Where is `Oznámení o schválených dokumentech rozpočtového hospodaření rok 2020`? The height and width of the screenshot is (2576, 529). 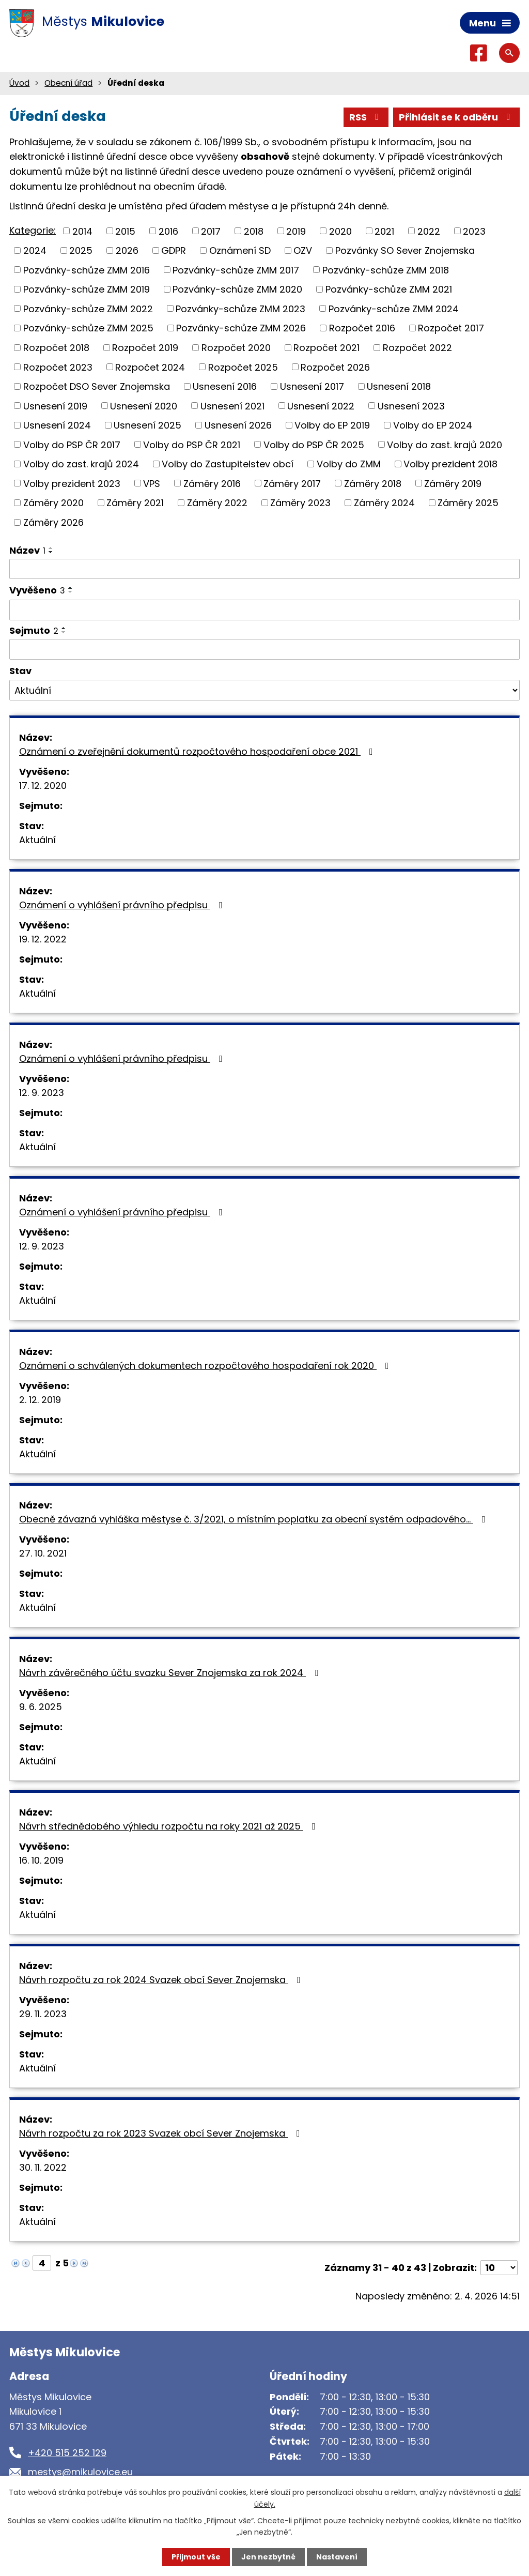
Oznámení o schválených dokumentech rozpočtového hospodaření rok 2020 is located at coordinates (206, 1365).